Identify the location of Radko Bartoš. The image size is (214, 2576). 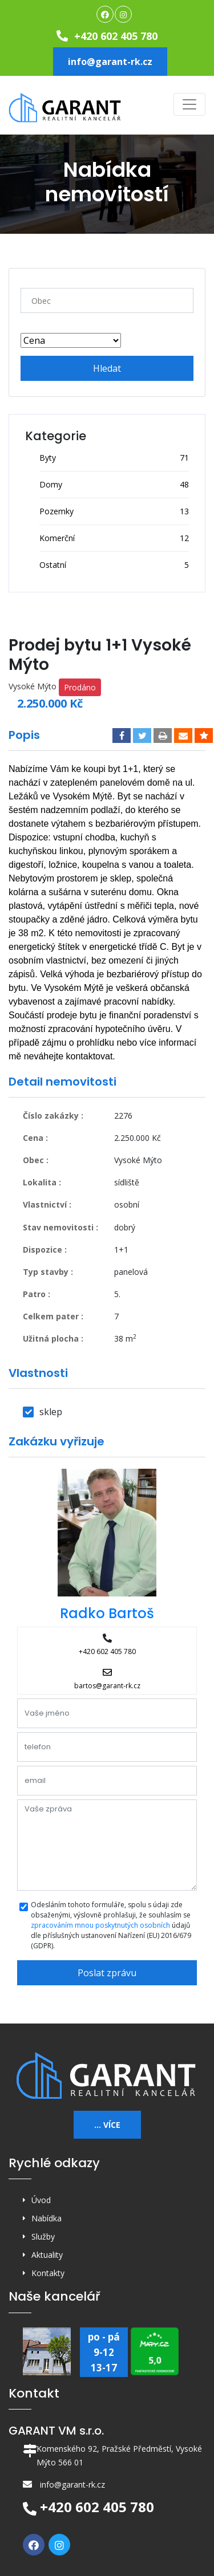
(107, 1613).